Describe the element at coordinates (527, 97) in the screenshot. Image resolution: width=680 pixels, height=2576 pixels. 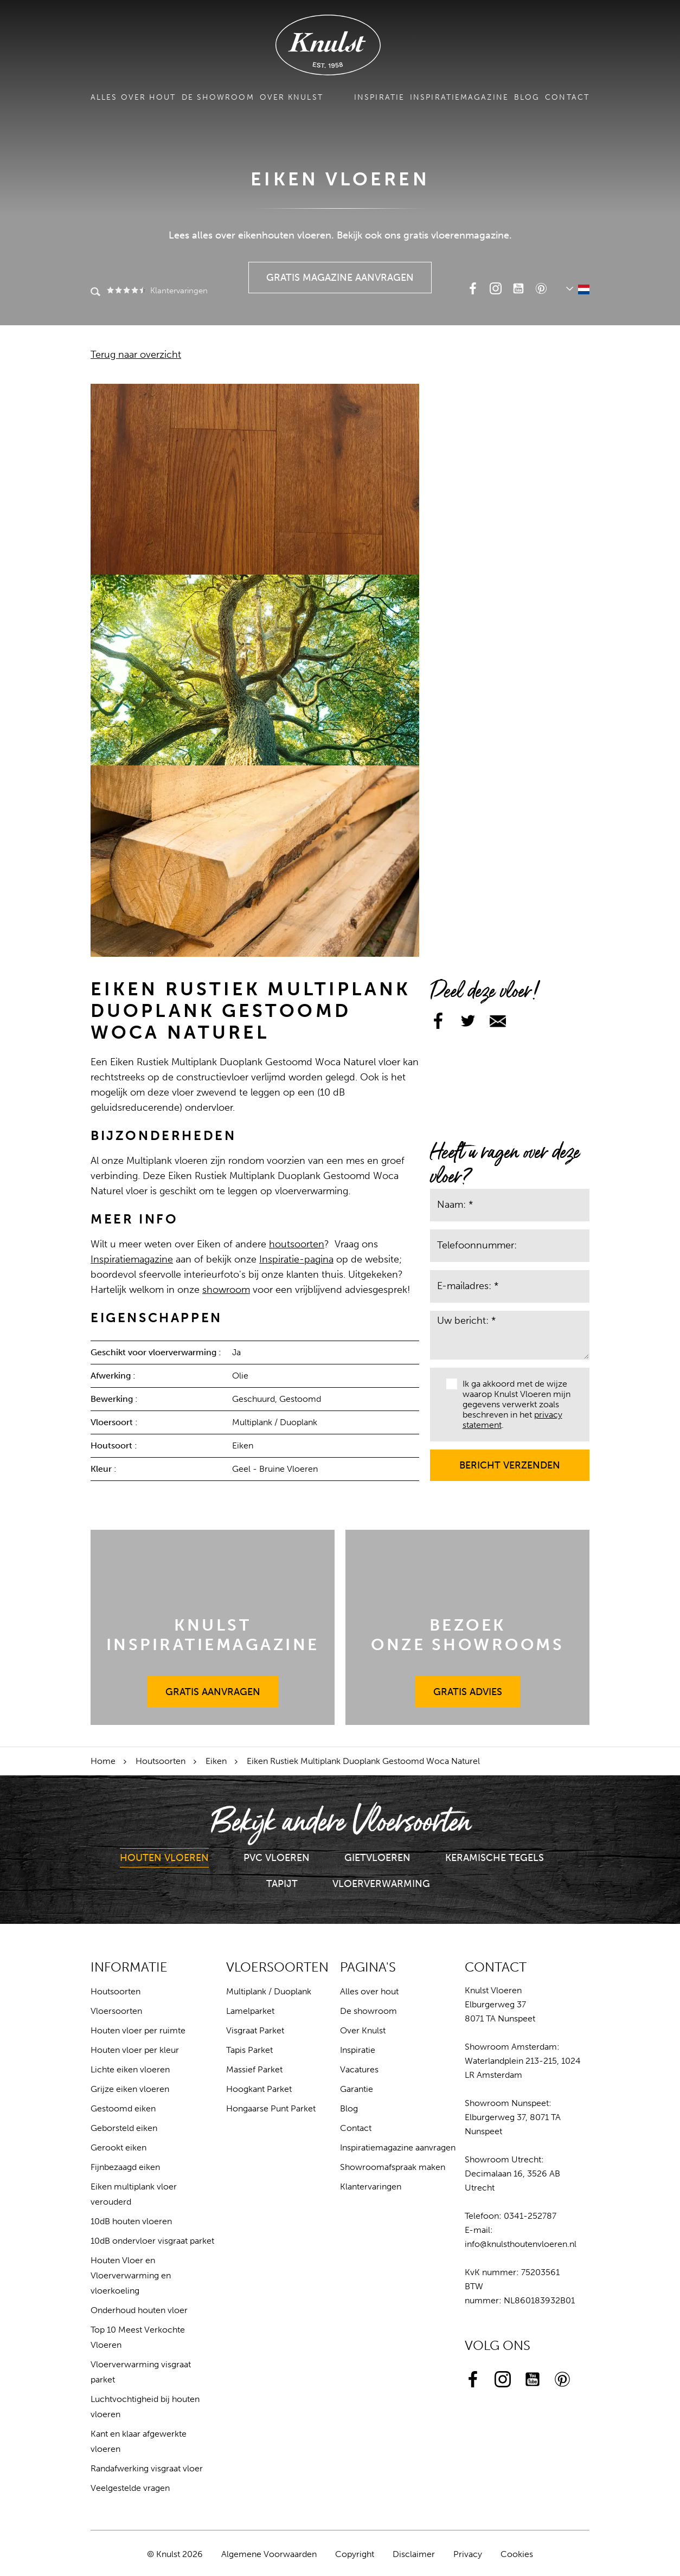
I see `Blog` at that location.